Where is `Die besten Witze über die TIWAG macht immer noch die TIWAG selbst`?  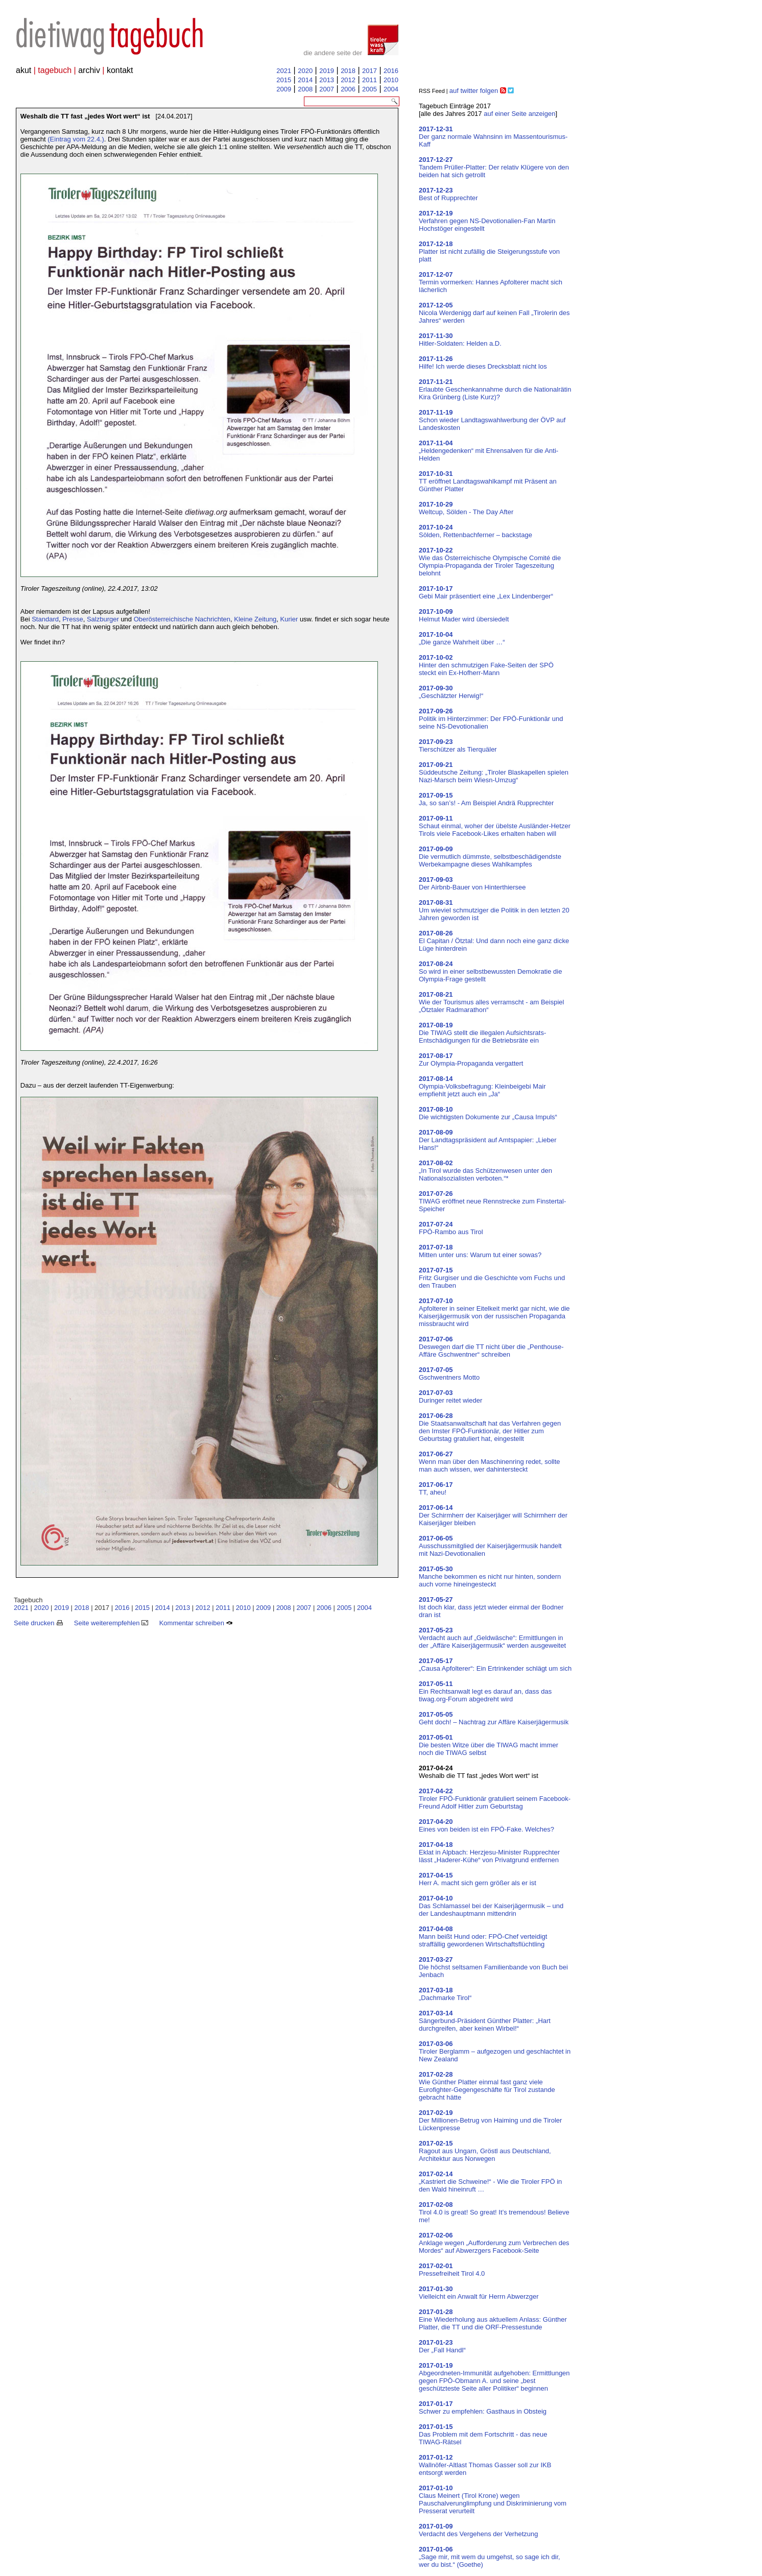 Die besten Witze über die TIWAG macht immer noch die TIWAG selbst is located at coordinates (488, 1745).